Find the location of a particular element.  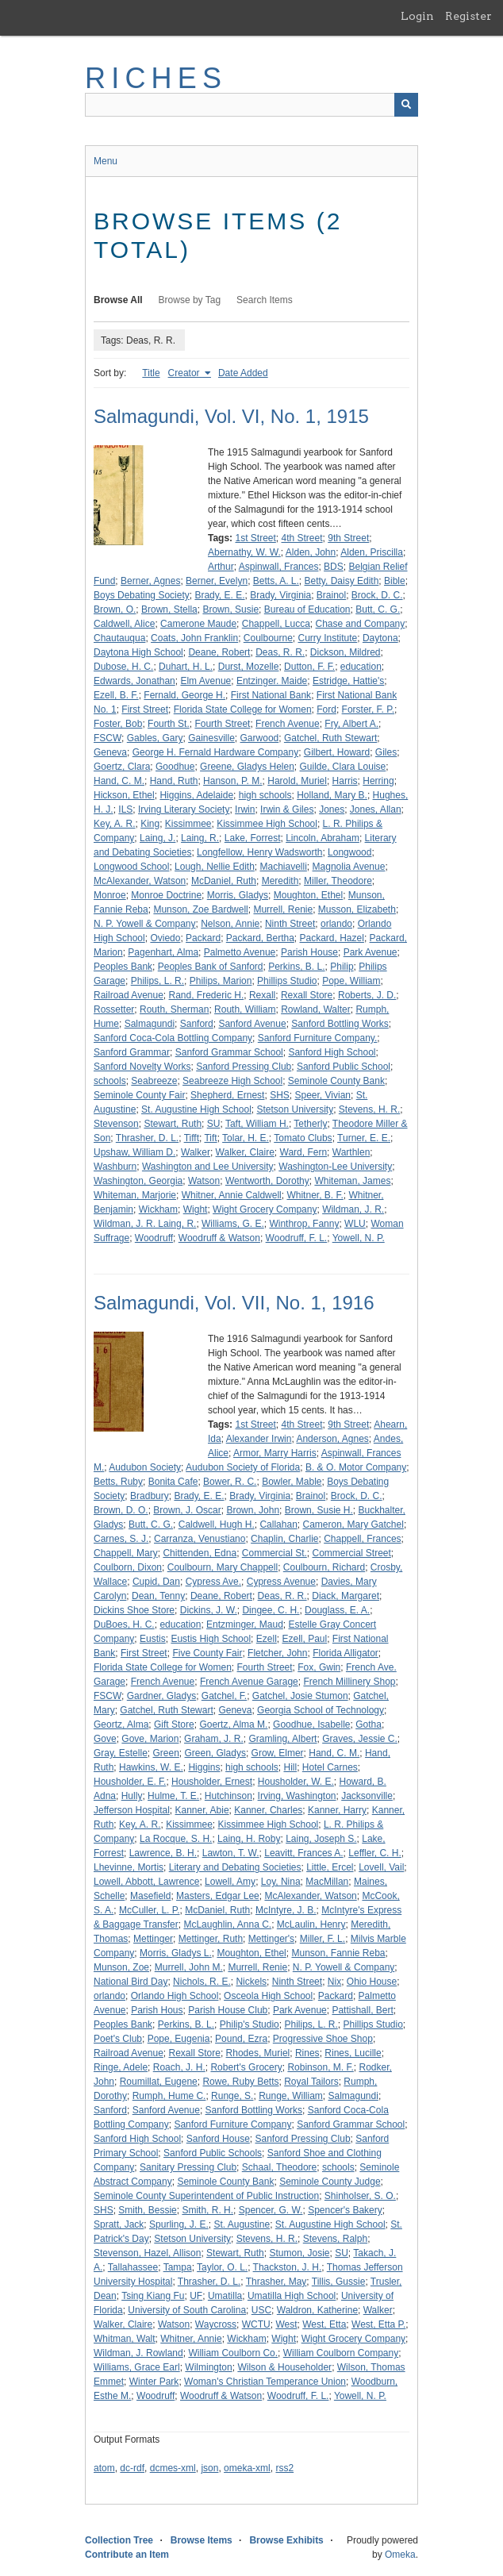

Whitner, Annie is located at coordinates (190, 2338).